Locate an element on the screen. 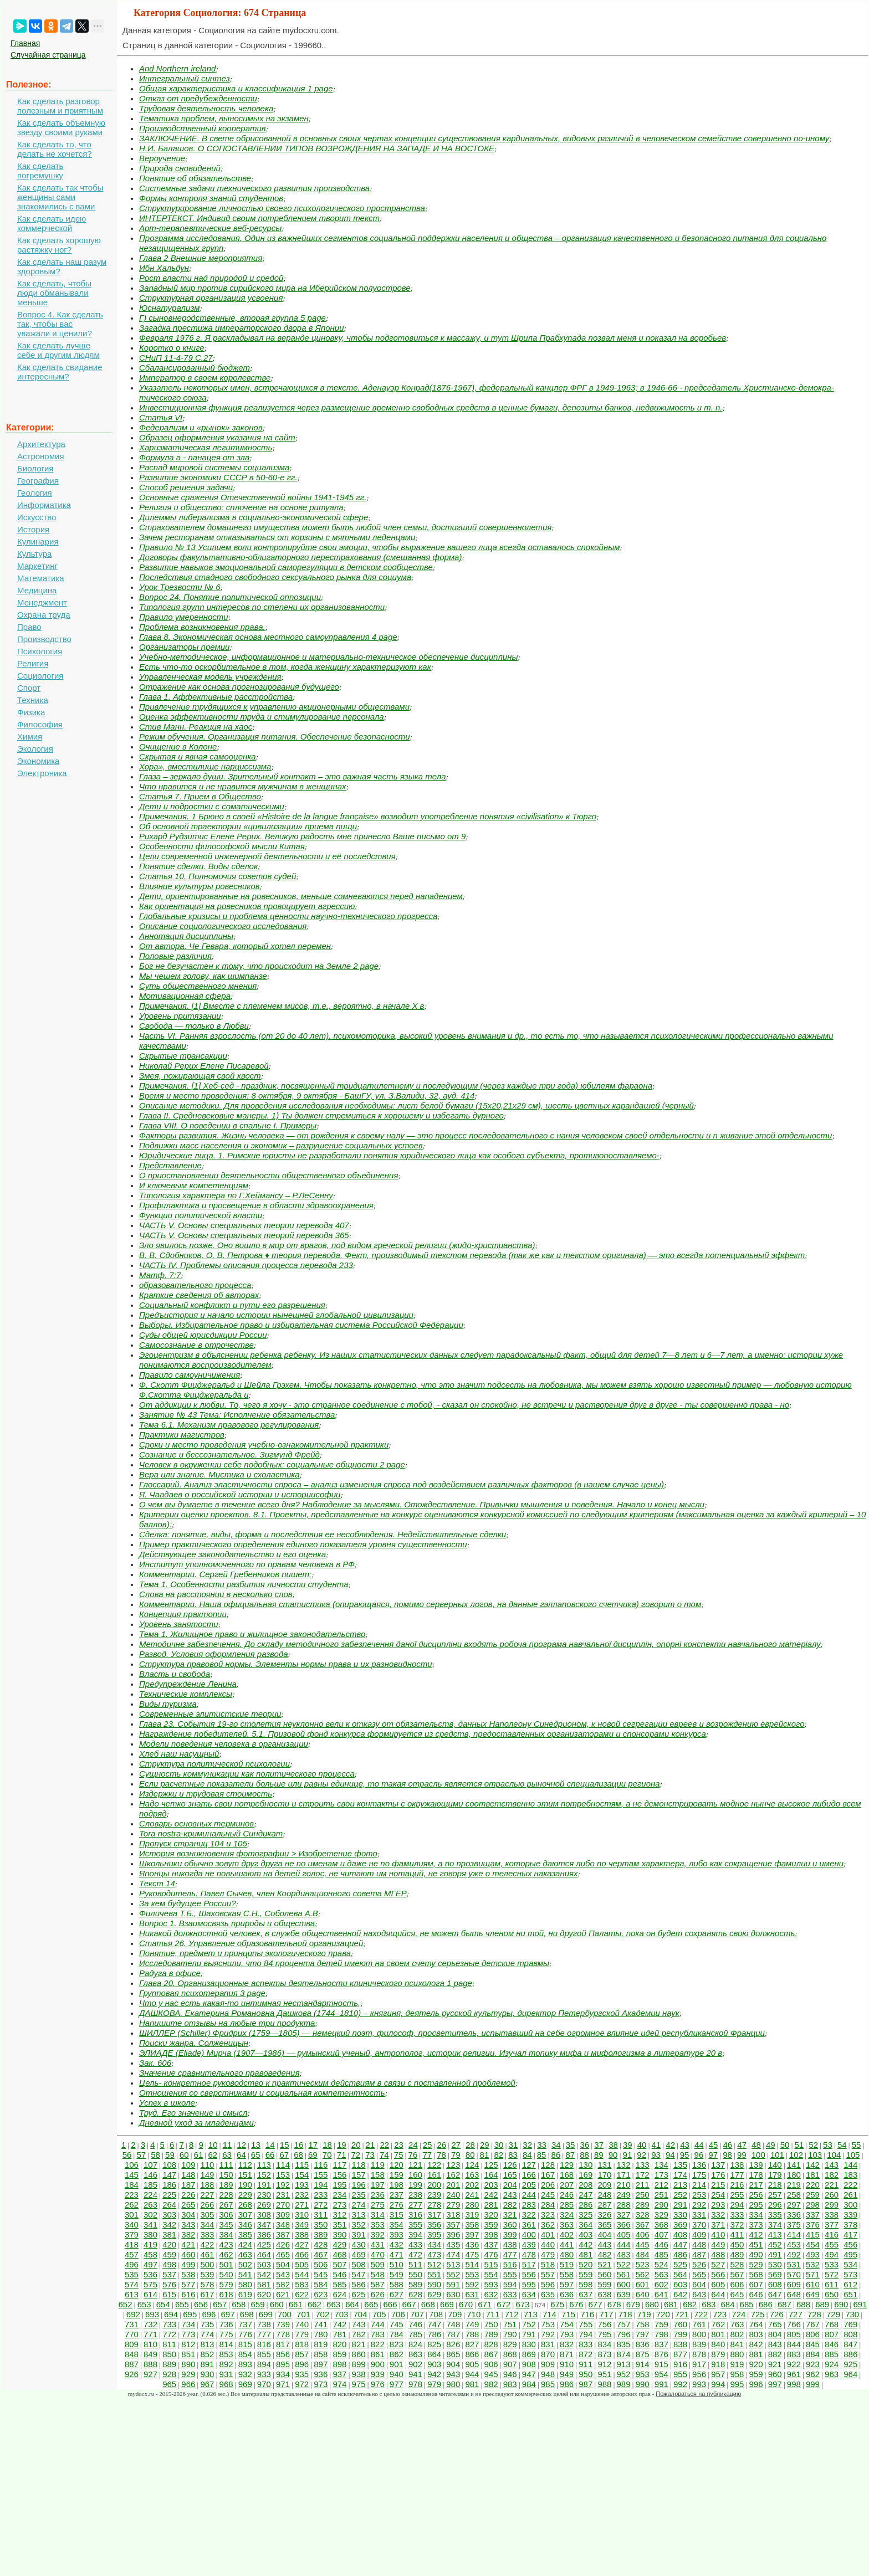  685 is located at coordinates (747, 2304).